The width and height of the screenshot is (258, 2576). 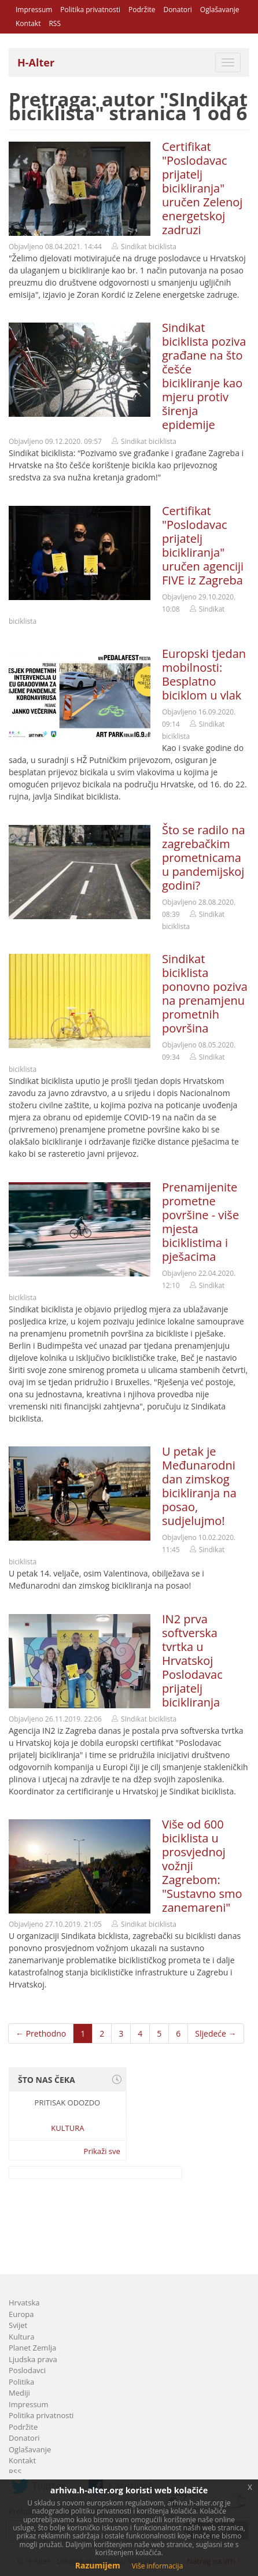 What do you see at coordinates (68, 2102) in the screenshot?
I see `Pritisak odozdo` at bounding box center [68, 2102].